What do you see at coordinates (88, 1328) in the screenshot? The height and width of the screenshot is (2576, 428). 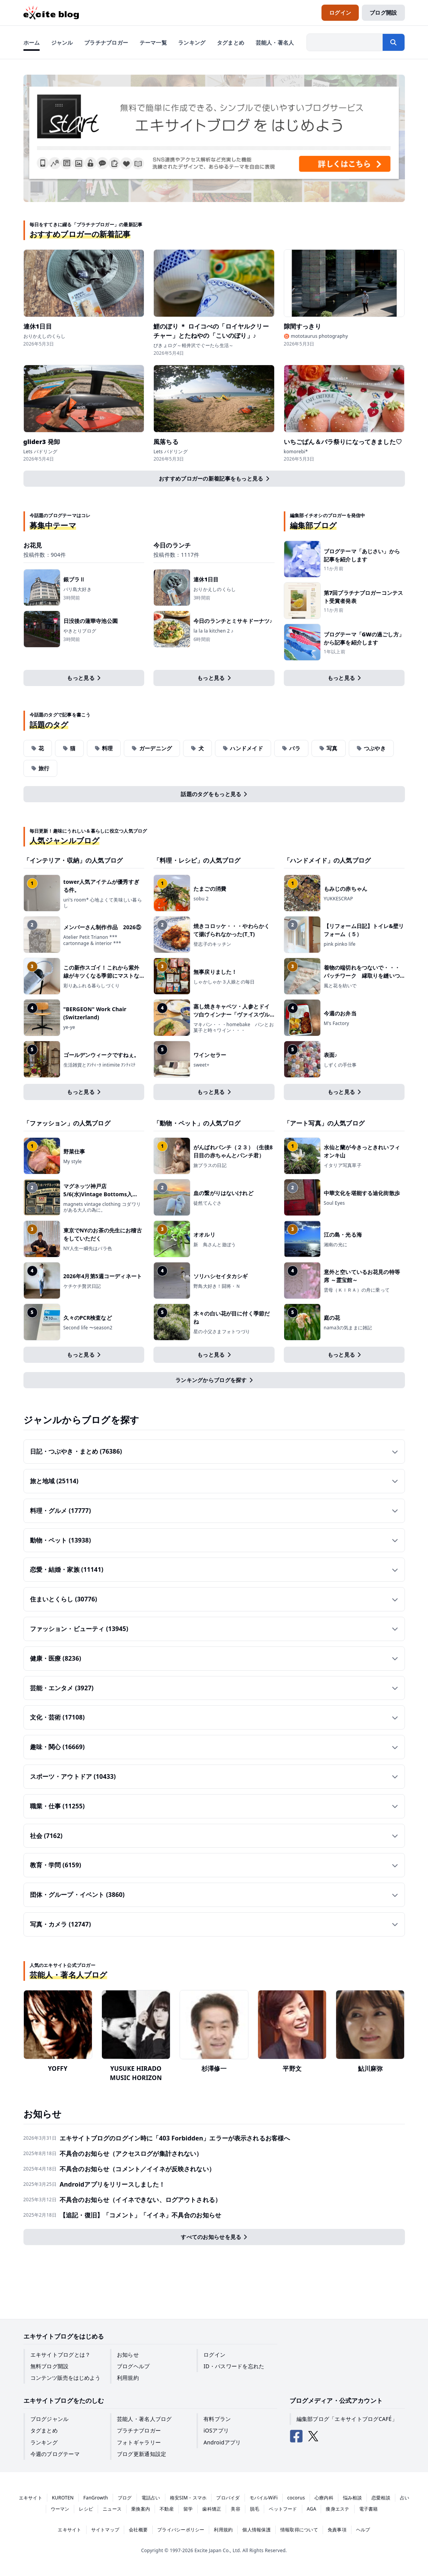 I see `Second life 〜season2` at bounding box center [88, 1328].